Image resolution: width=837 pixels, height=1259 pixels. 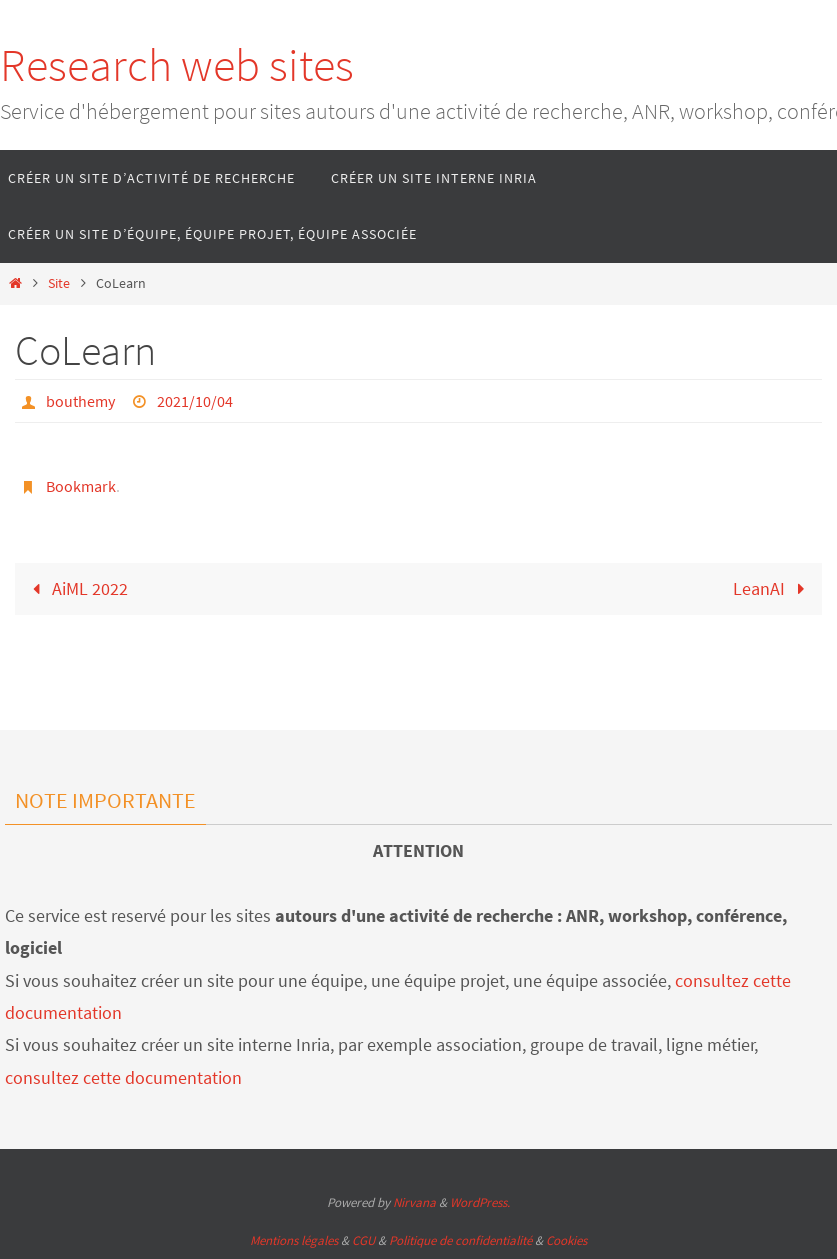 What do you see at coordinates (195, 401) in the screenshot?
I see `2021/10/04` at bounding box center [195, 401].